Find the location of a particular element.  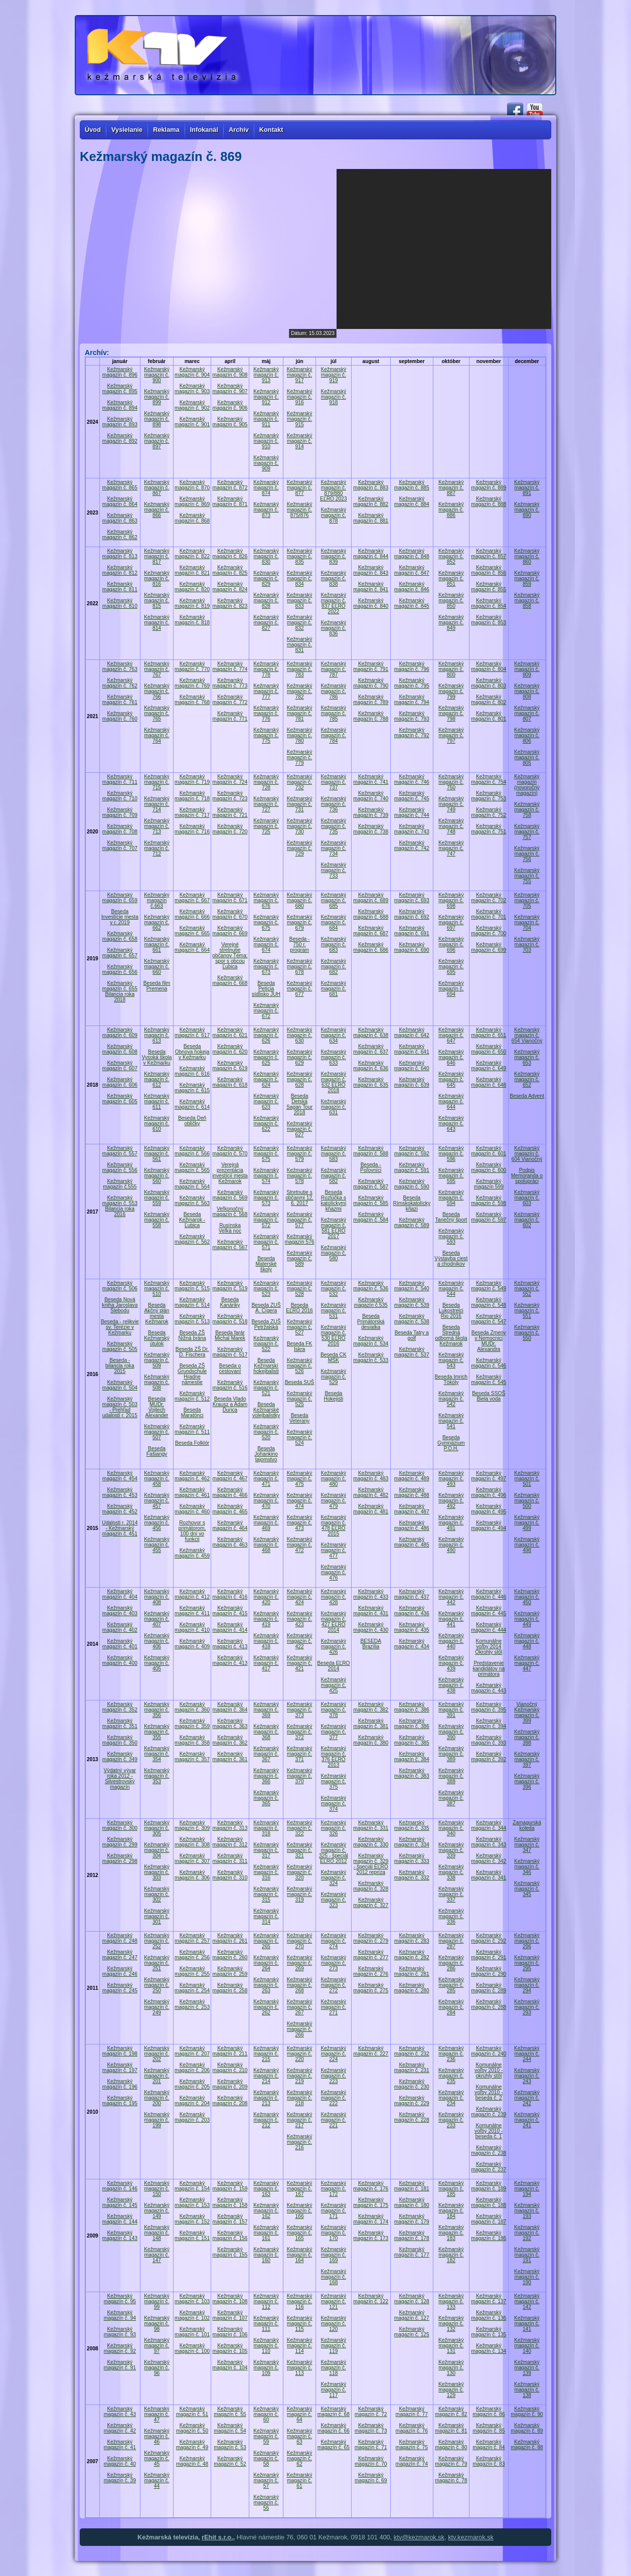

Kežmarský magazín č. 804 is located at coordinates (488, 666).